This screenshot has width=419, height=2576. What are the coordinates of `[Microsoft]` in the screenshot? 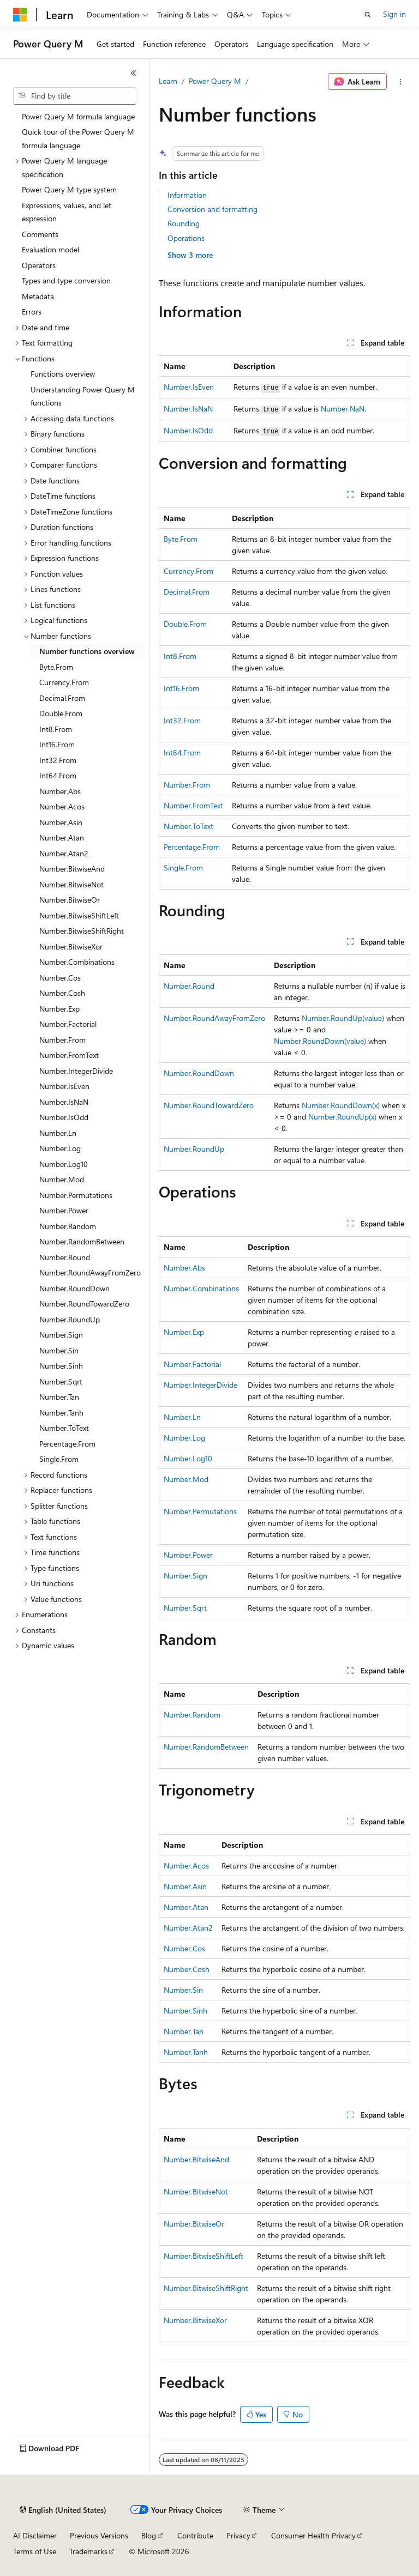 It's located at (20, 15).